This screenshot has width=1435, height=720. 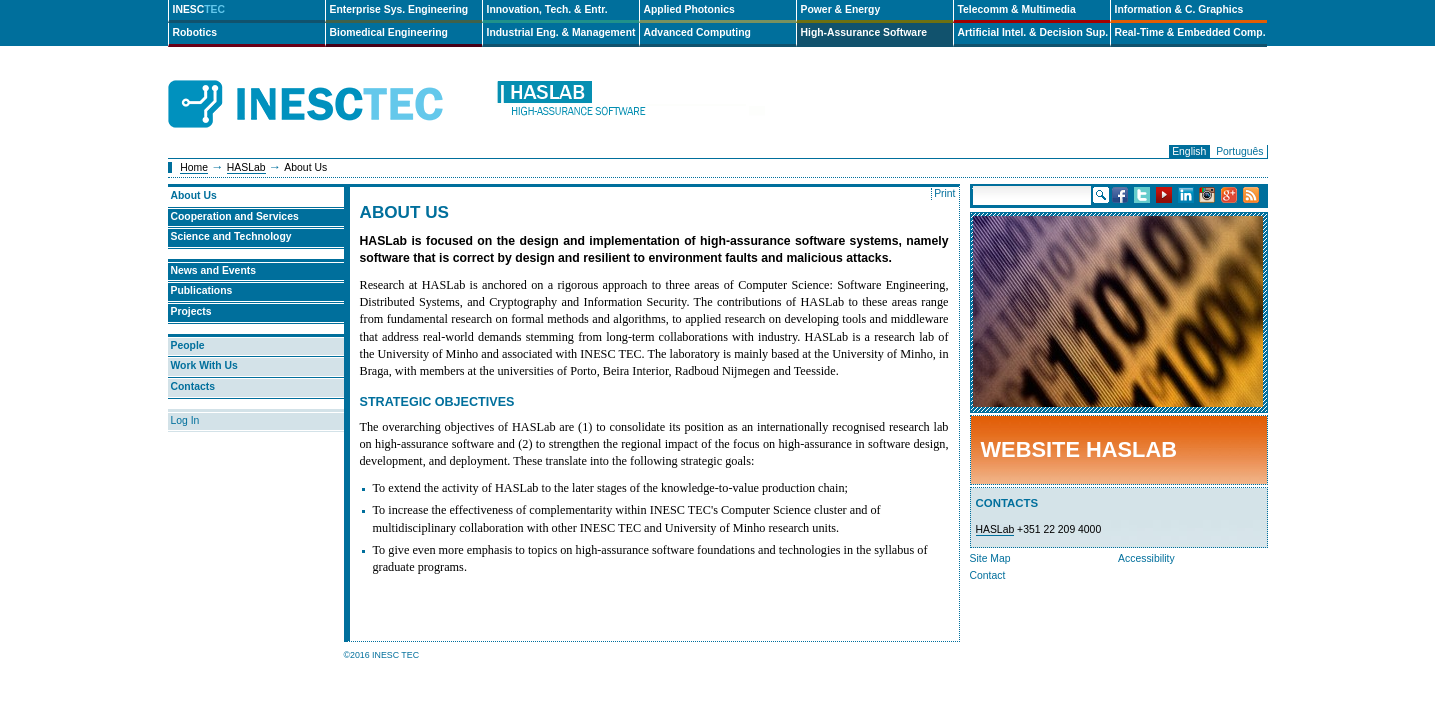 What do you see at coordinates (328, 82) in the screenshot?
I see `INESCTEC` at bounding box center [328, 82].